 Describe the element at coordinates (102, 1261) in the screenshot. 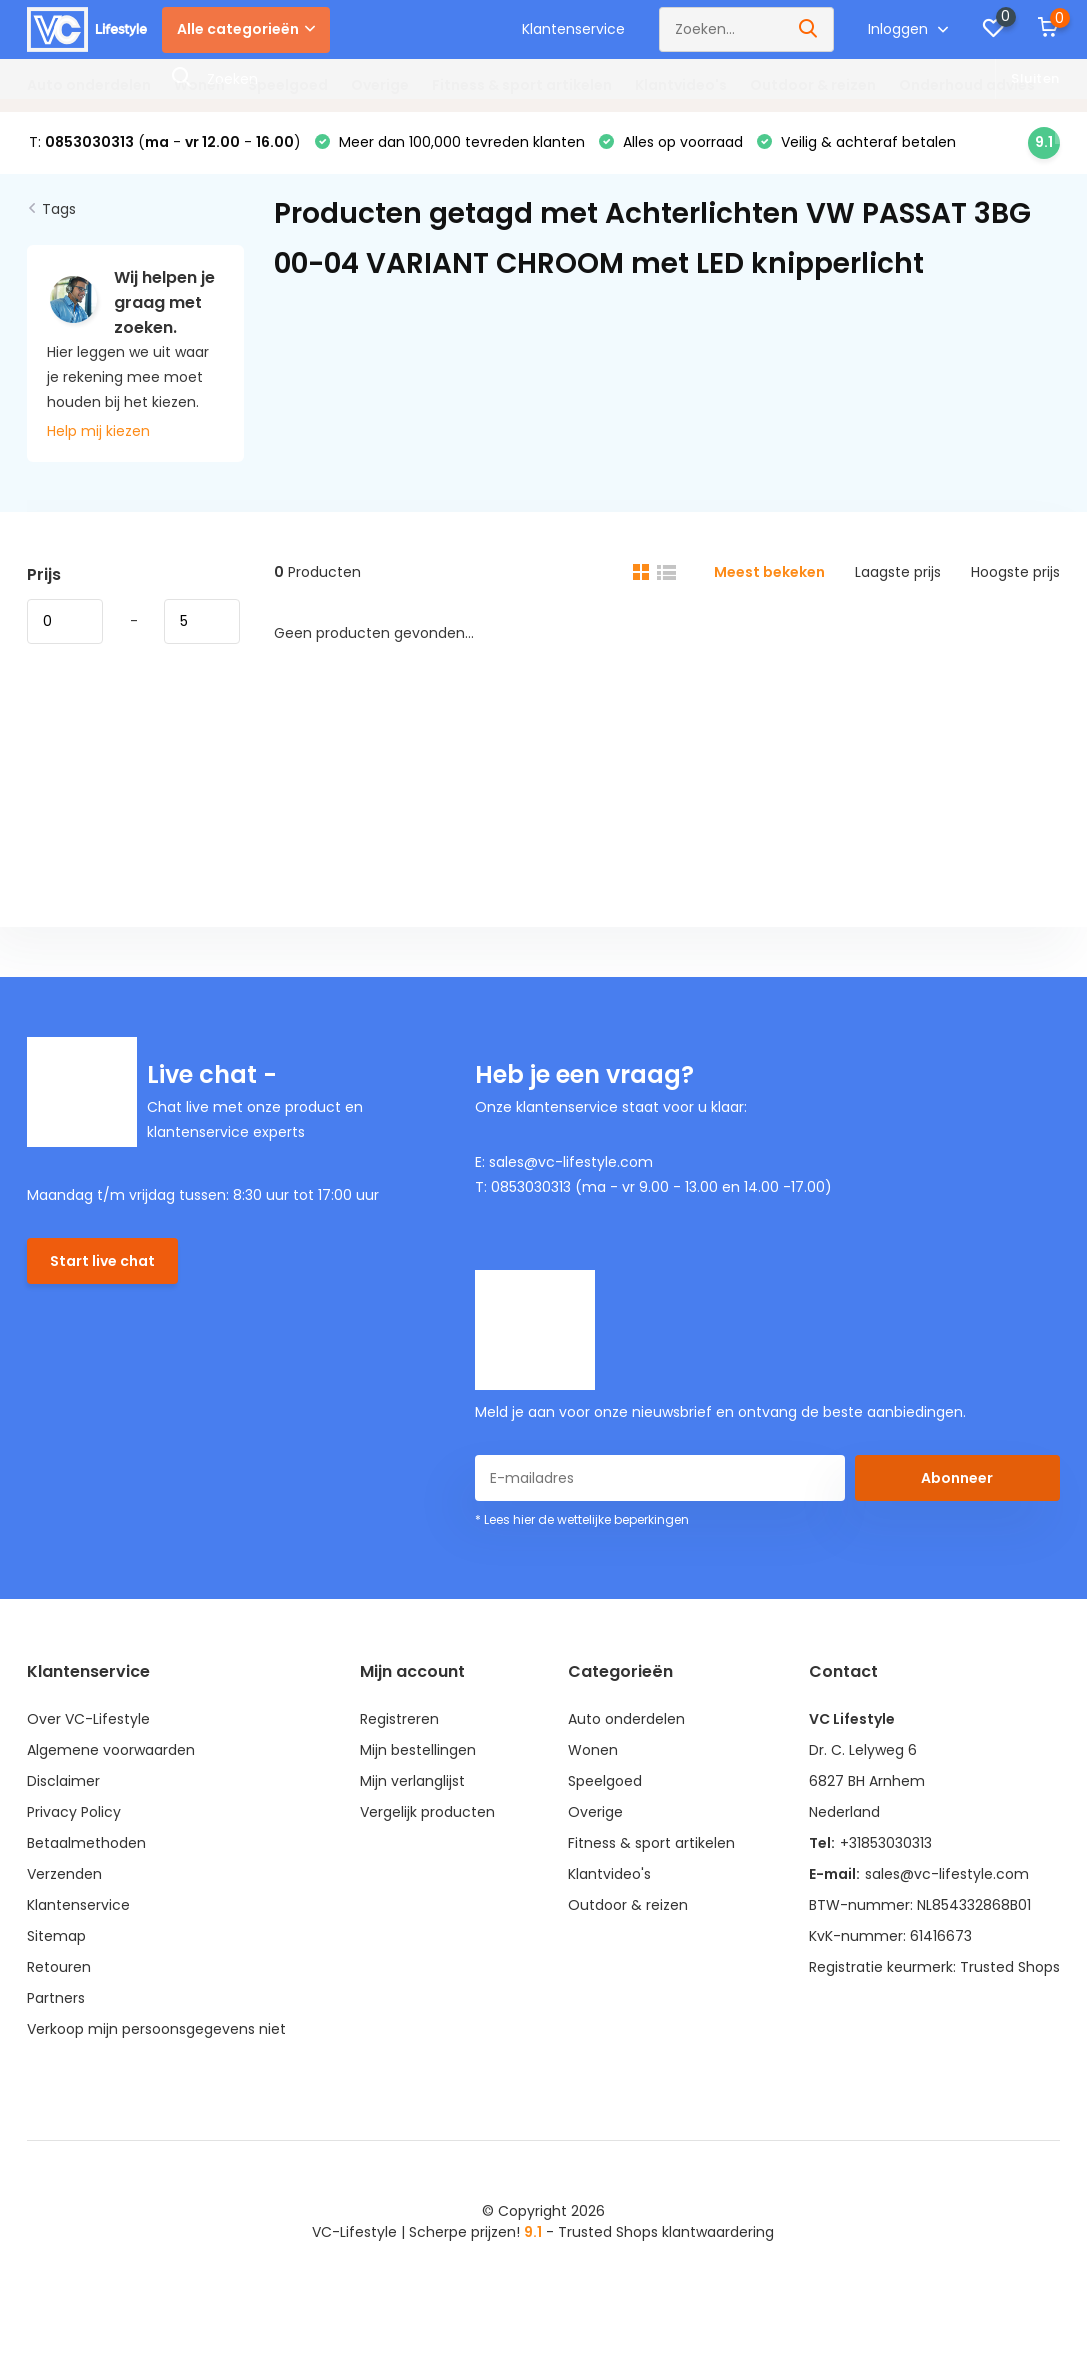

I see `Start live chat` at that location.